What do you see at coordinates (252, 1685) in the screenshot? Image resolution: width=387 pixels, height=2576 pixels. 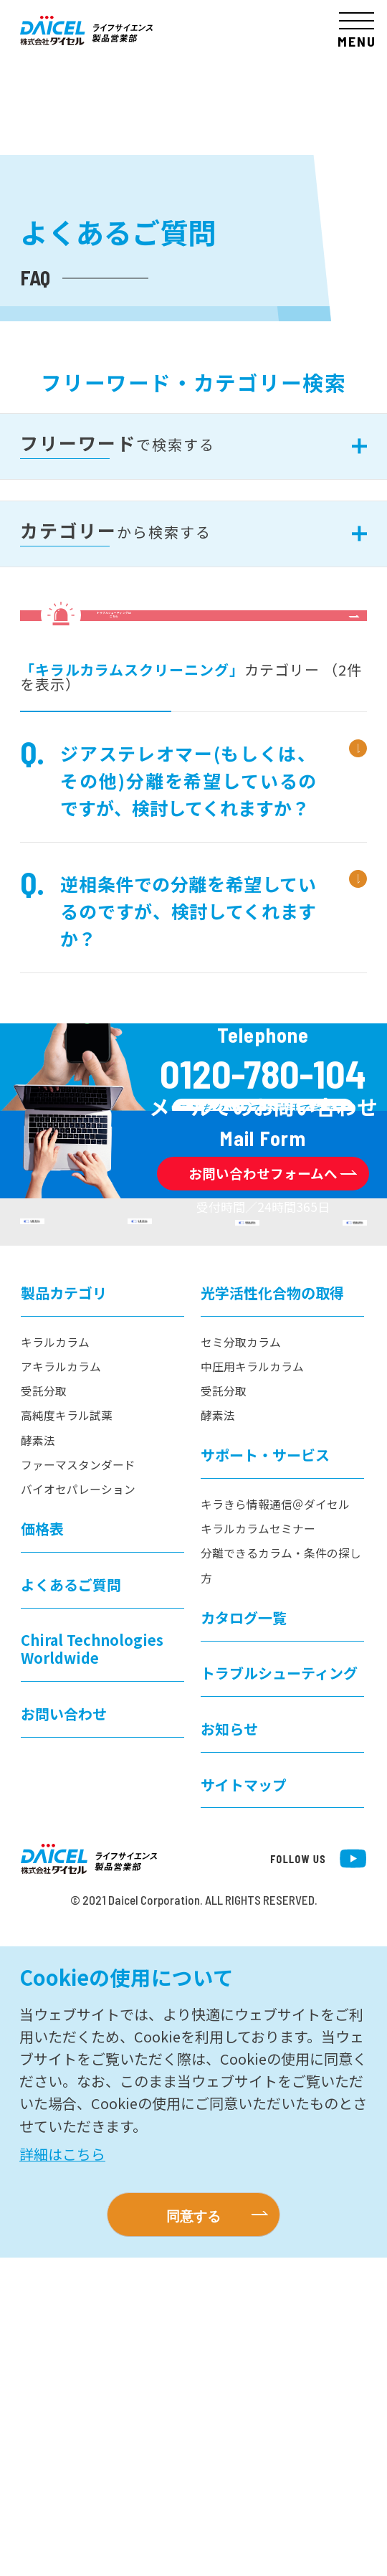 I see `中圧用キラルカラム` at bounding box center [252, 1685].